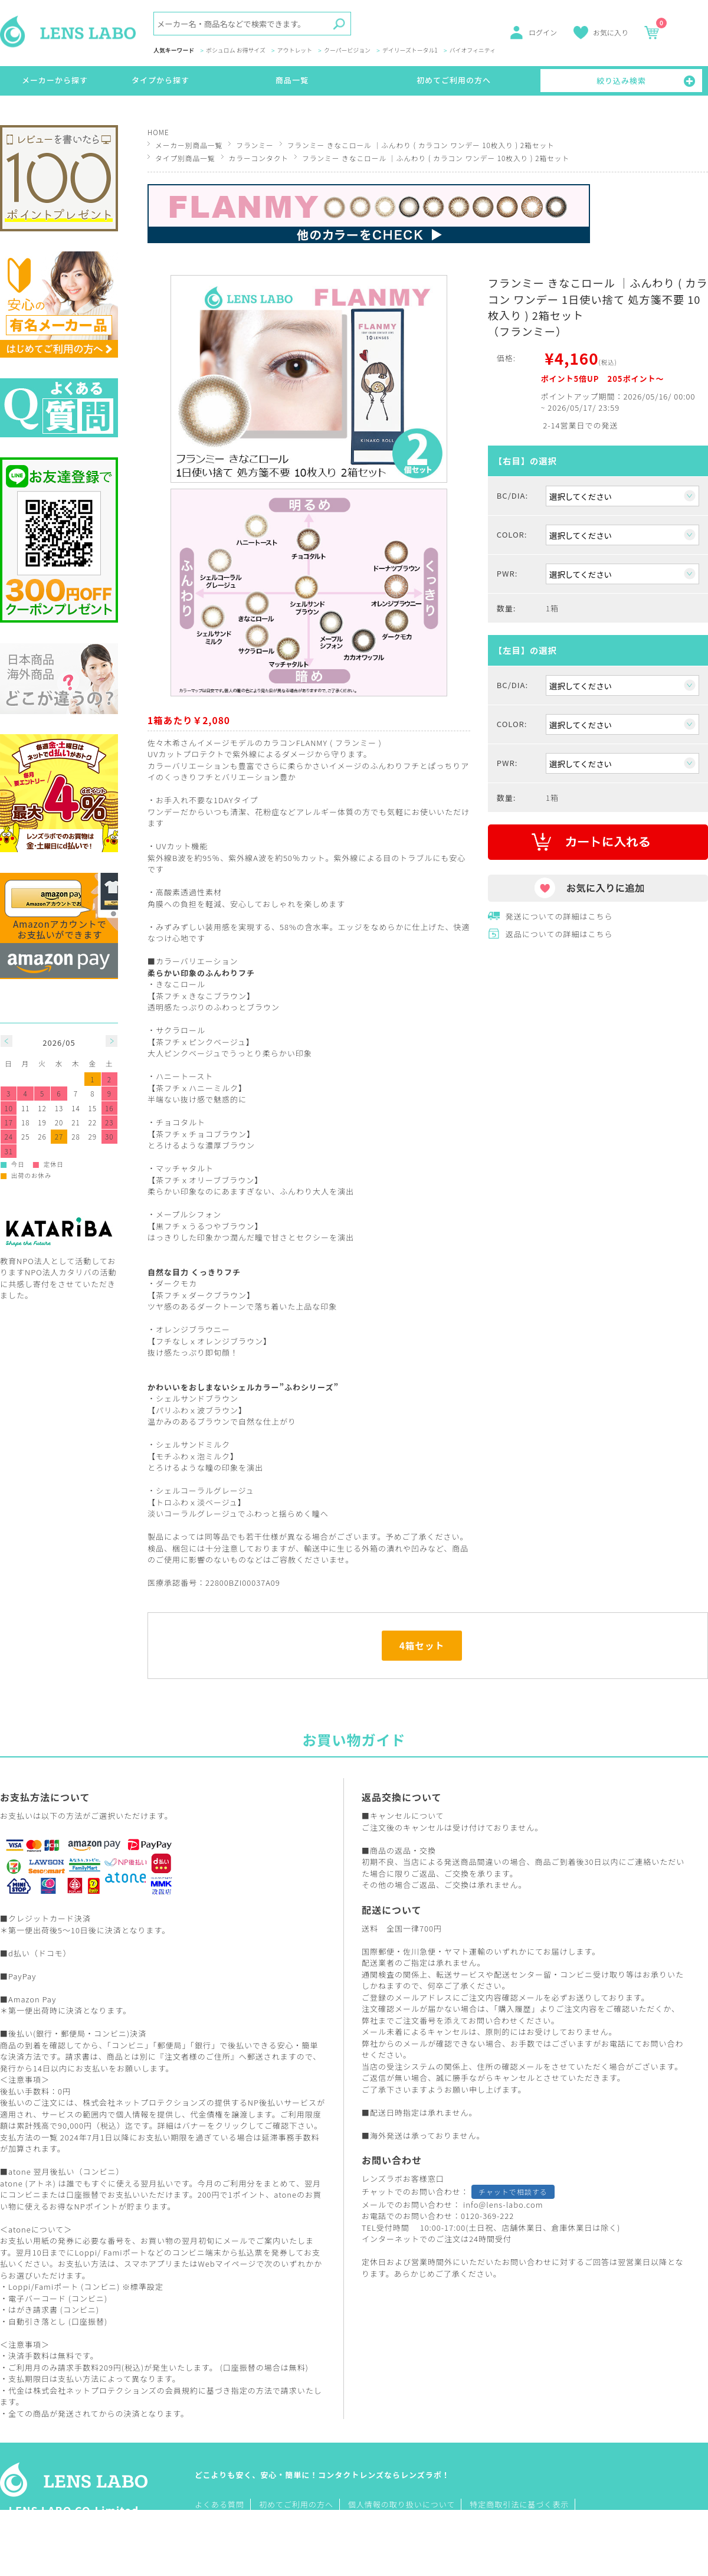  I want to click on 絞り込み検索, so click(621, 80).